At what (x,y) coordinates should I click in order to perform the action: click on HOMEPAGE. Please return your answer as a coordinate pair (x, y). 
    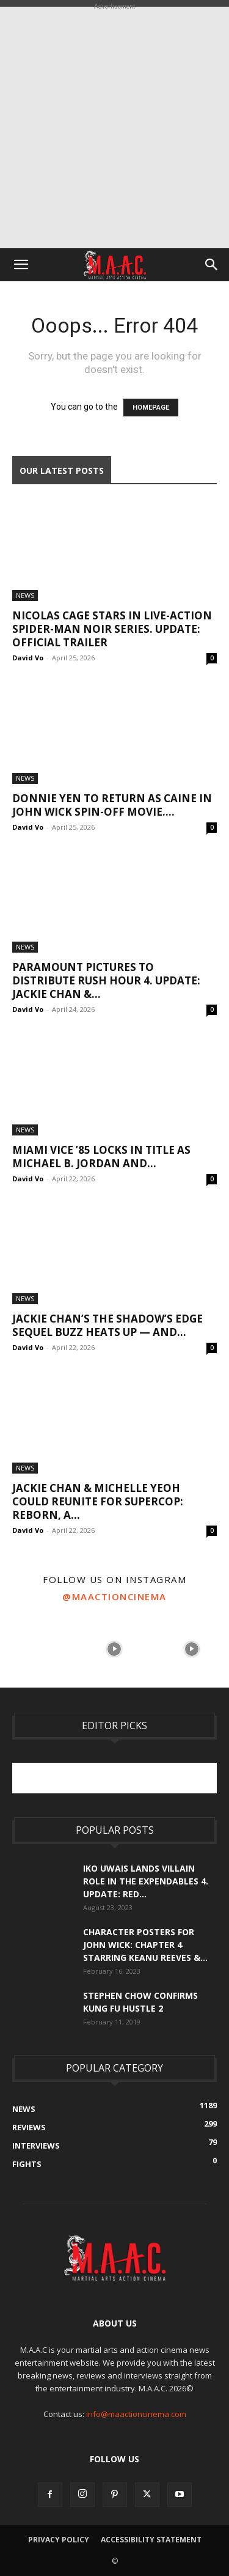
    Looking at the image, I should click on (151, 407).